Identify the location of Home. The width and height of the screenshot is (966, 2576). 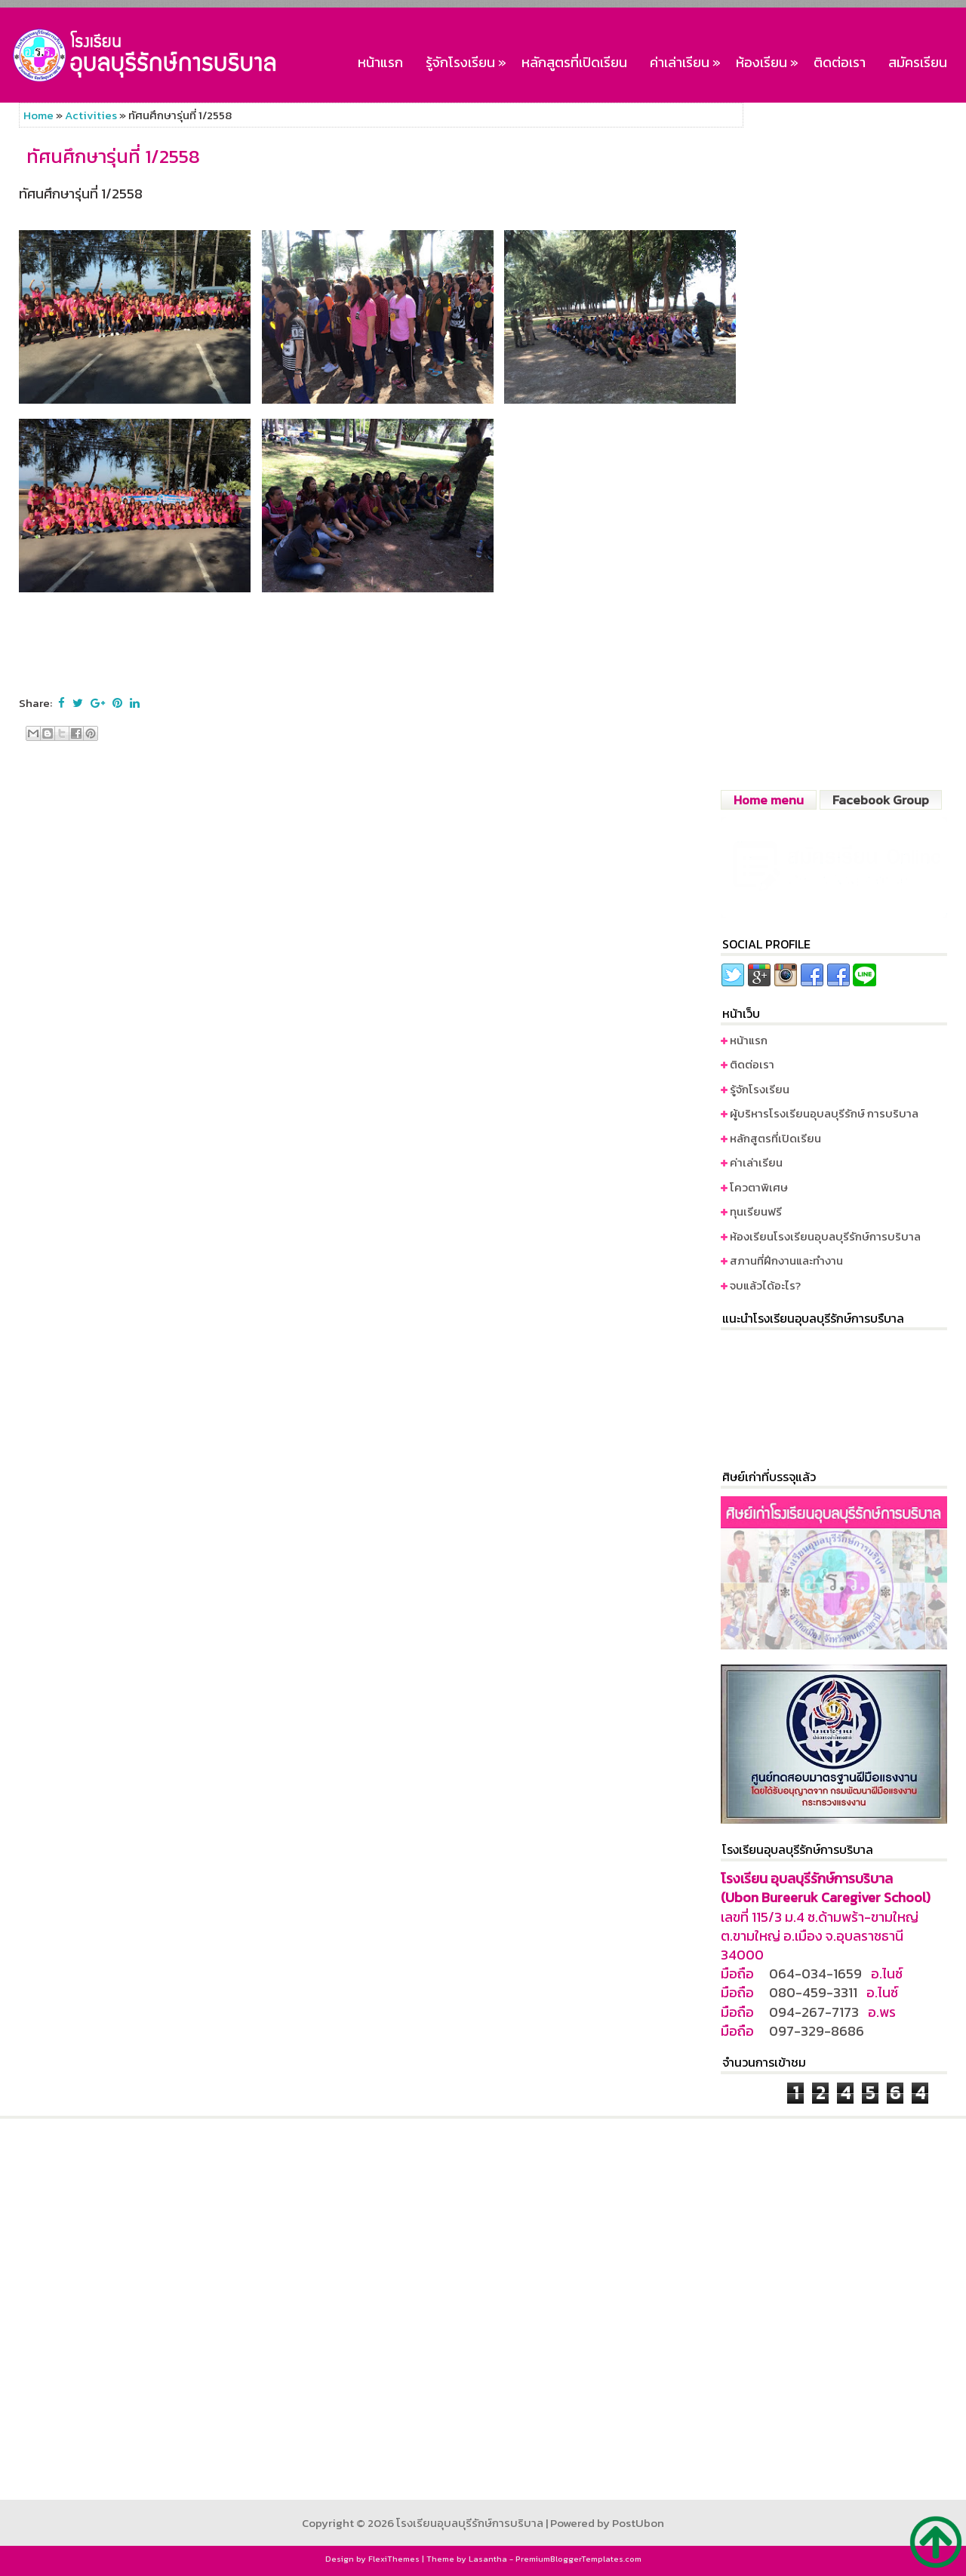
(38, 115).